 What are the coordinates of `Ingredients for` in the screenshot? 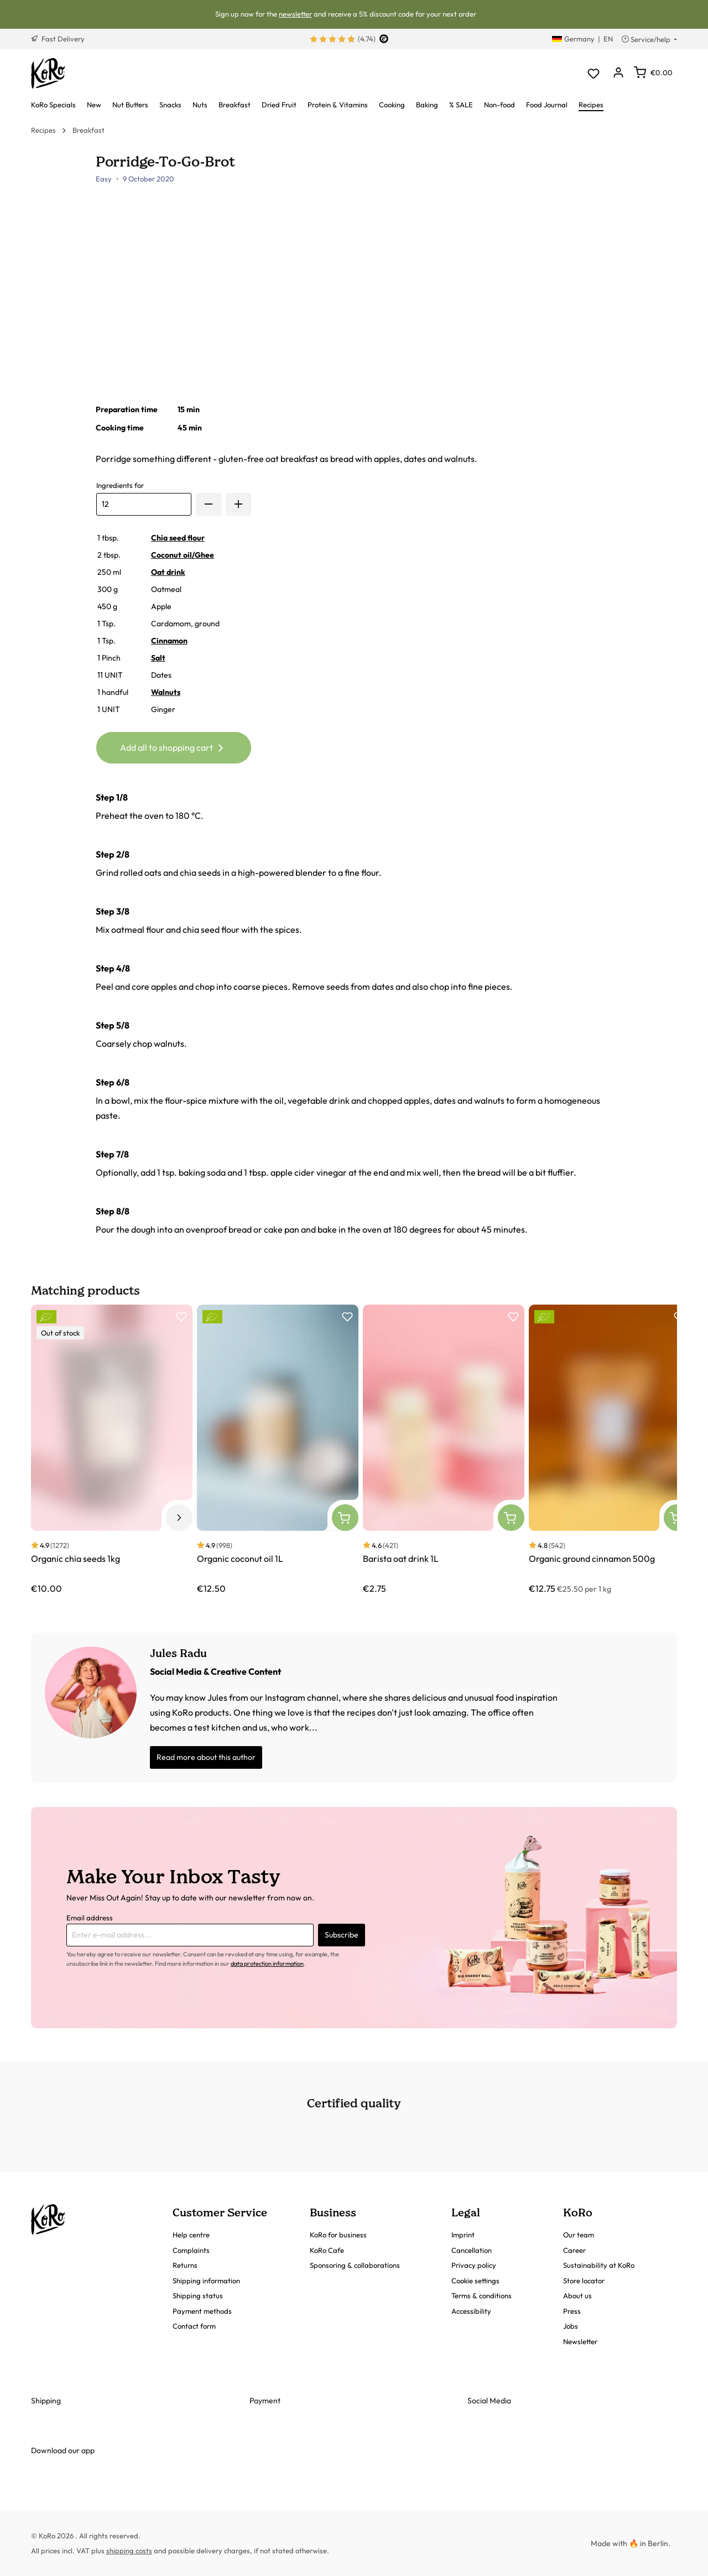 It's located at (120, 485).